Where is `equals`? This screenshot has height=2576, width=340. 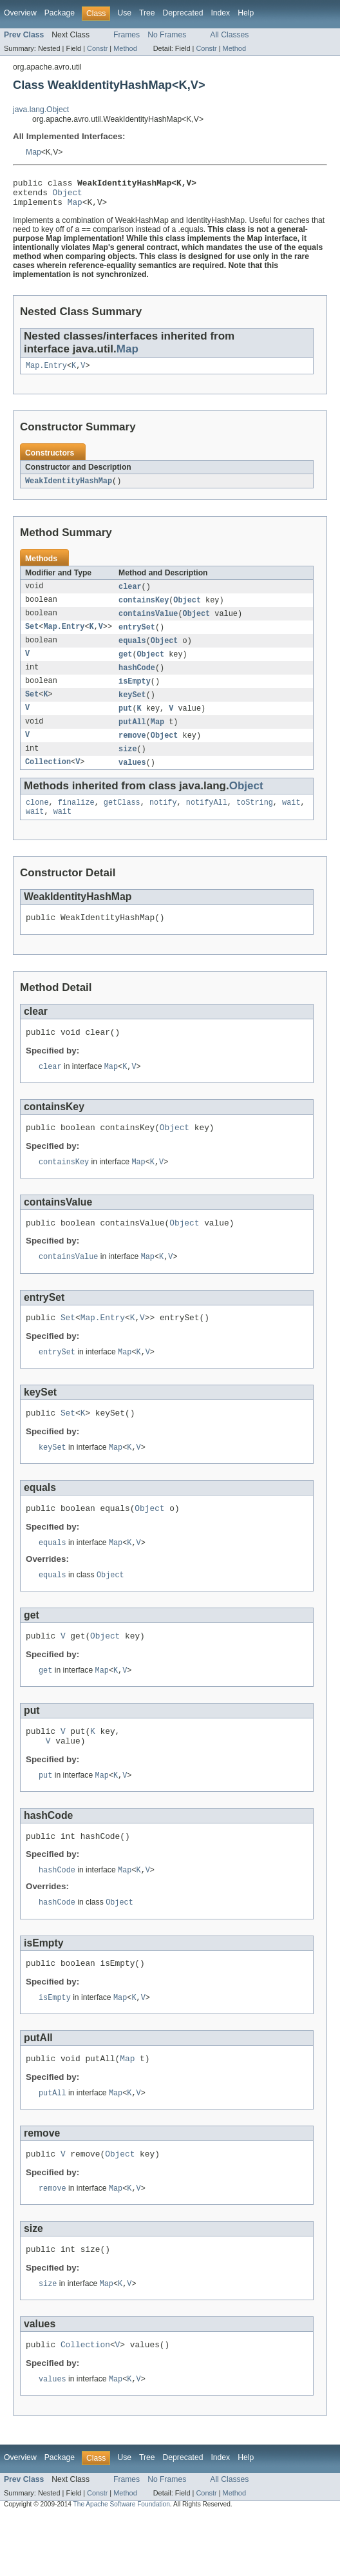
equals is located at coordinates (132, 651).